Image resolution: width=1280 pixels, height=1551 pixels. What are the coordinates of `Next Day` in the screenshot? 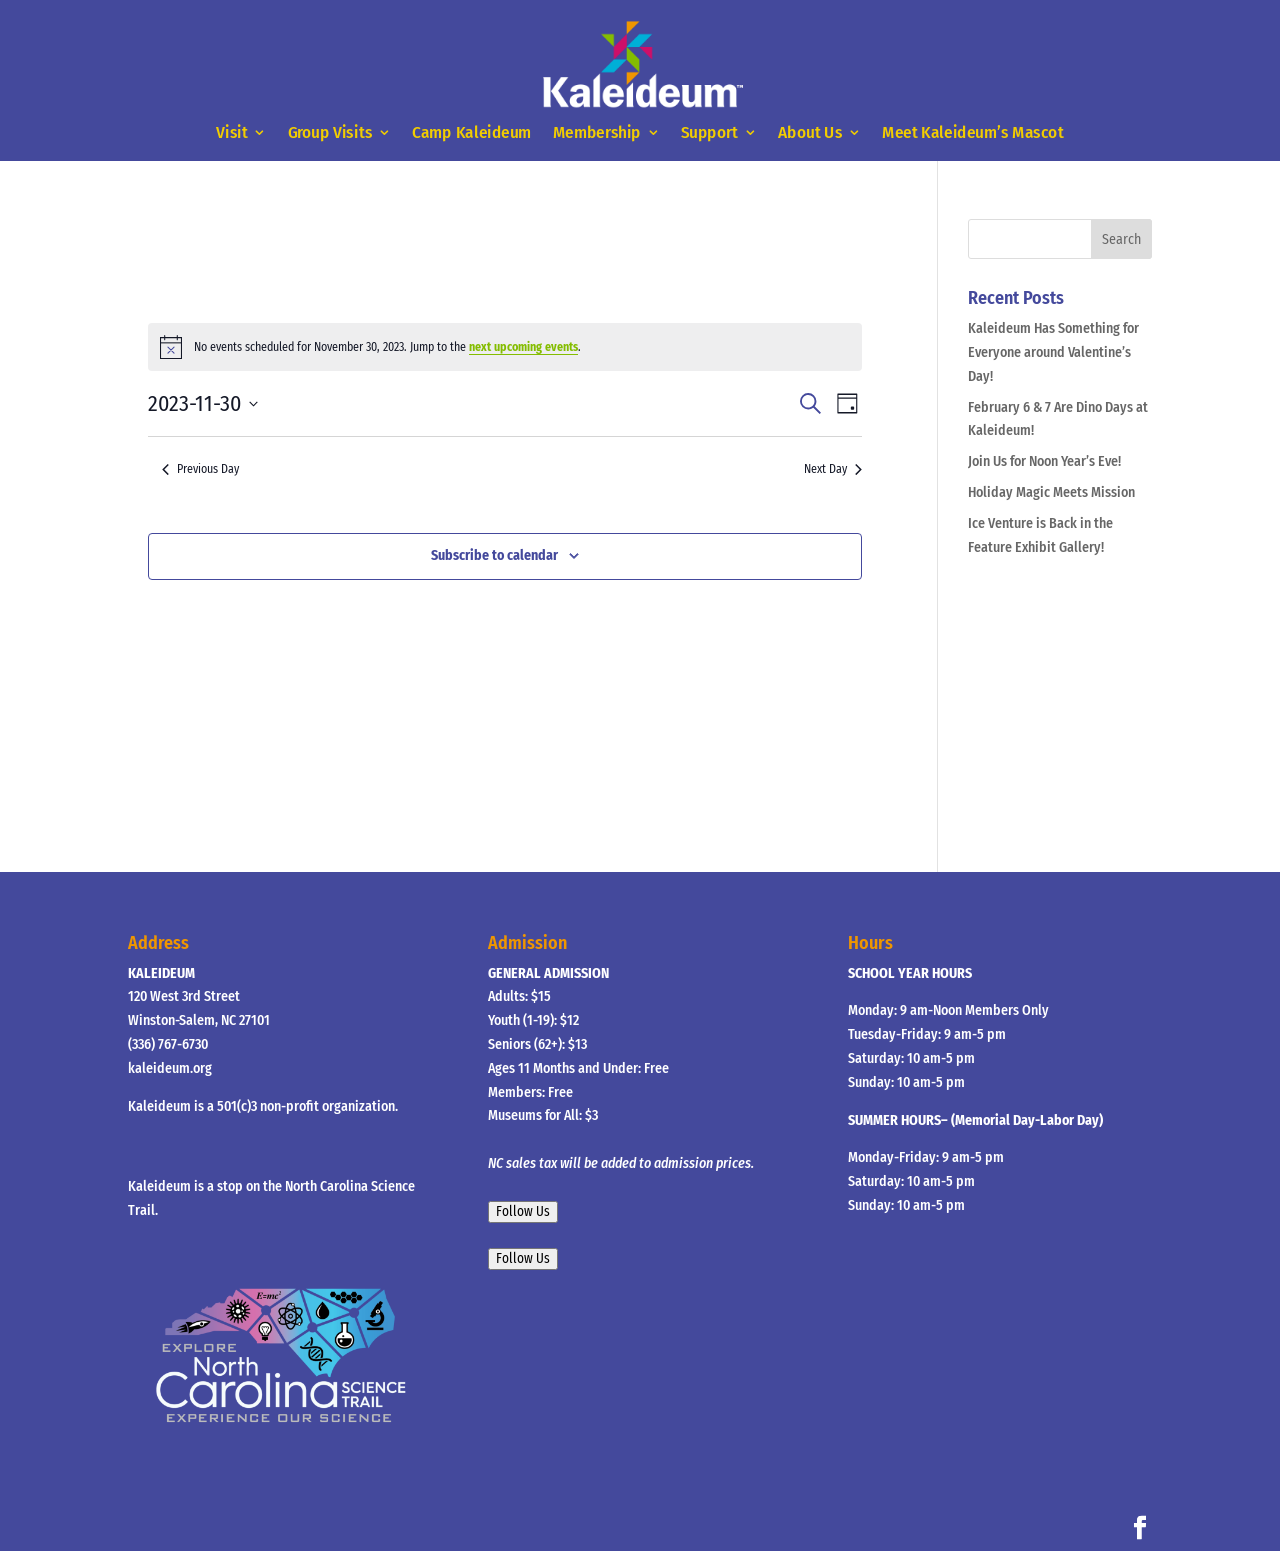 It's located at (833, 469).